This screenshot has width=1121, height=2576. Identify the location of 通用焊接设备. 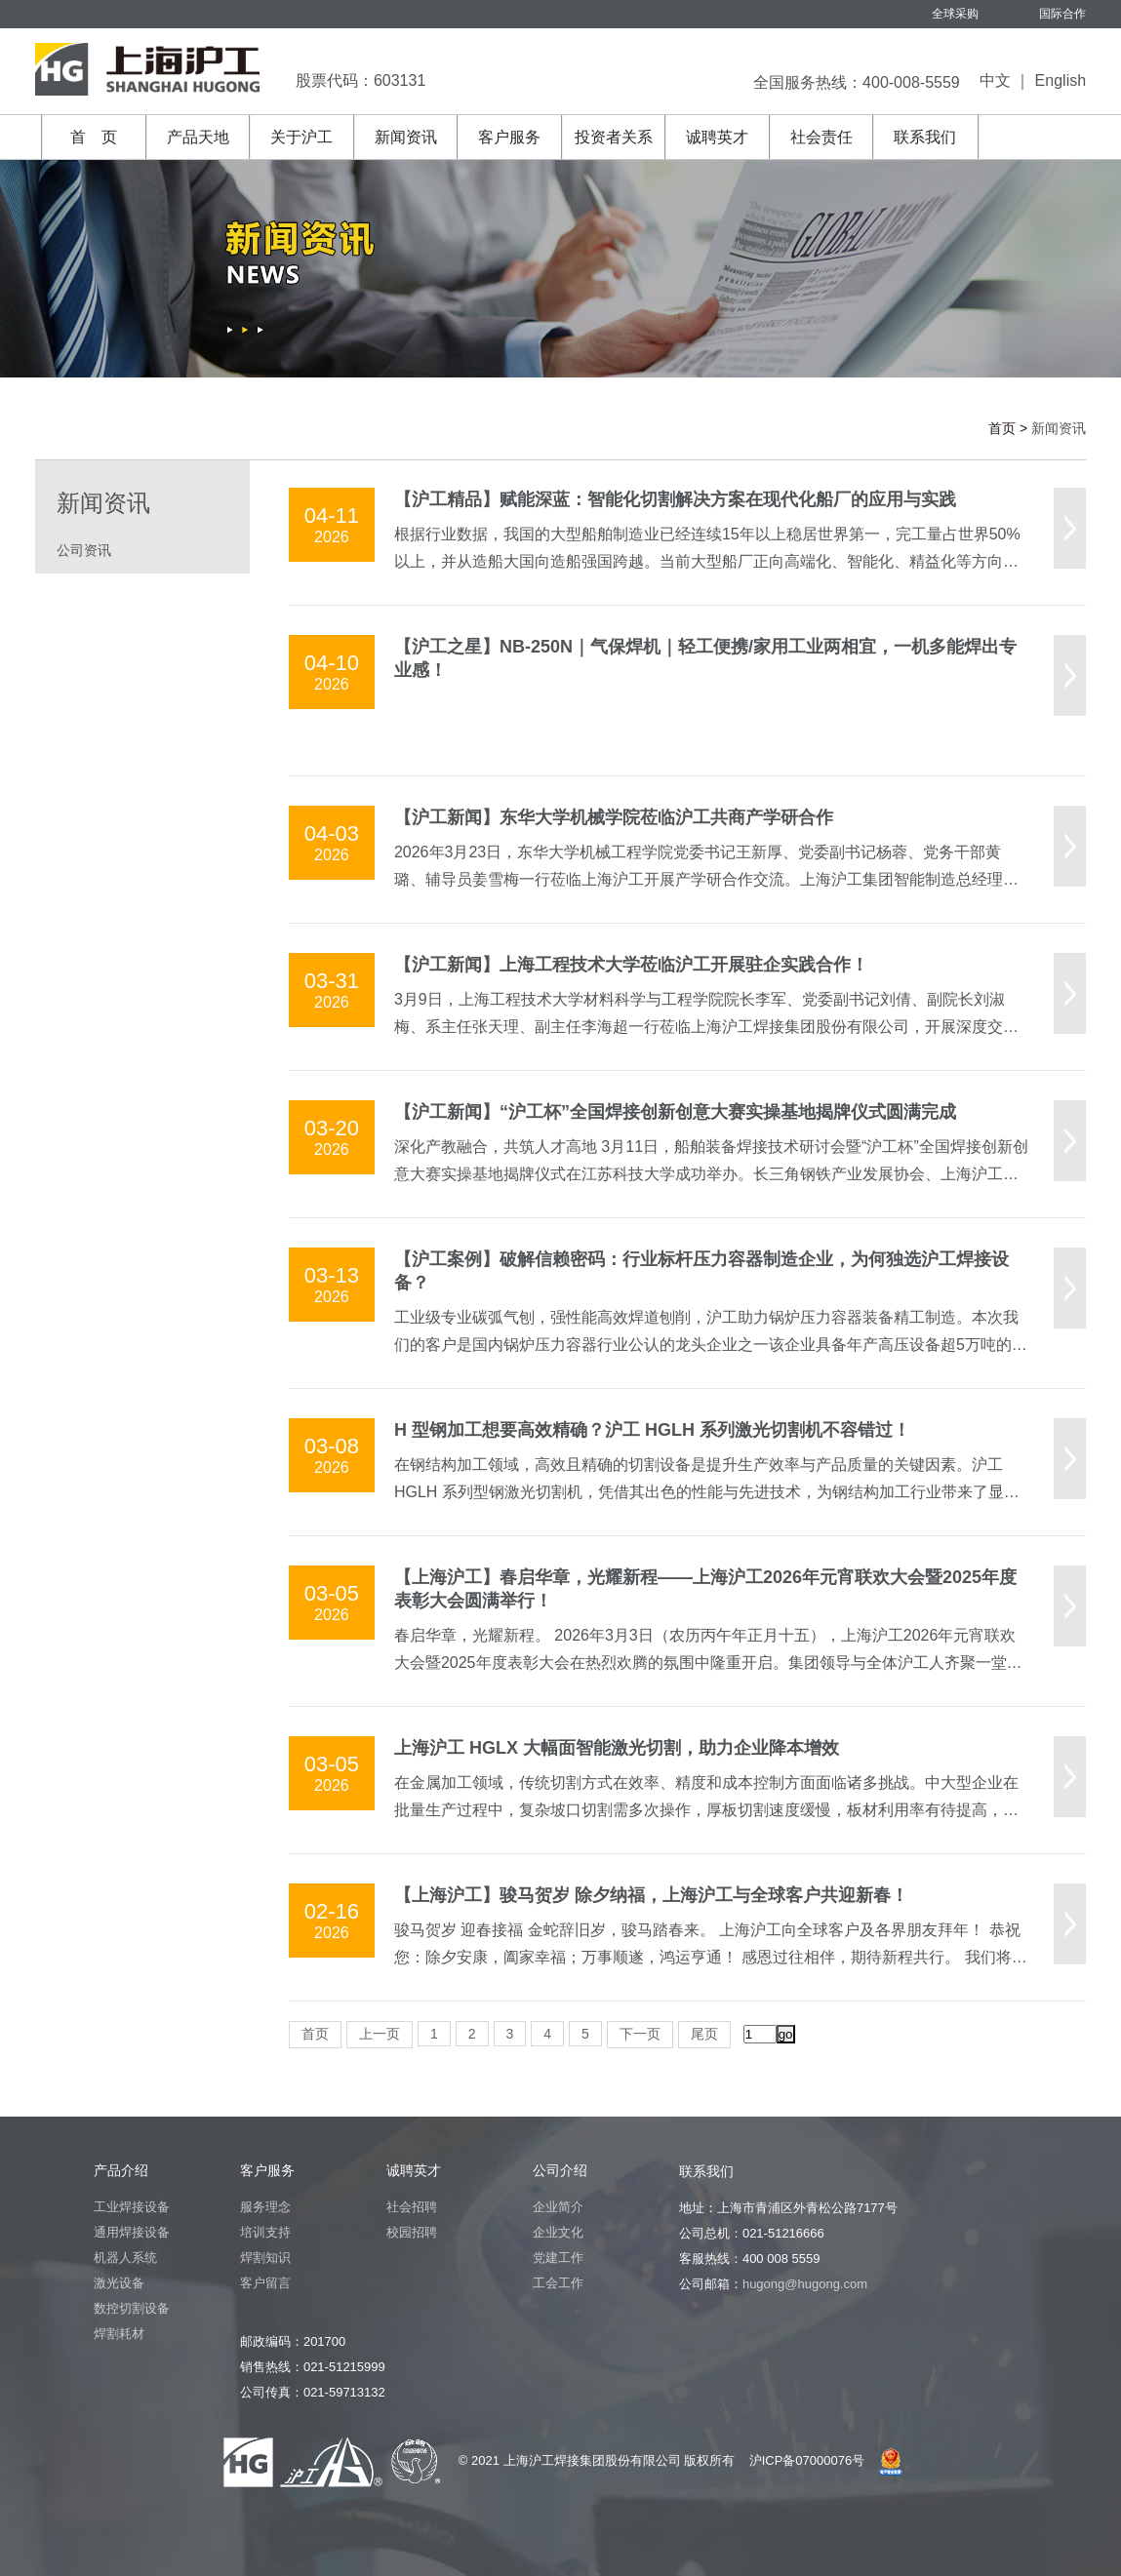
(132, 2232).